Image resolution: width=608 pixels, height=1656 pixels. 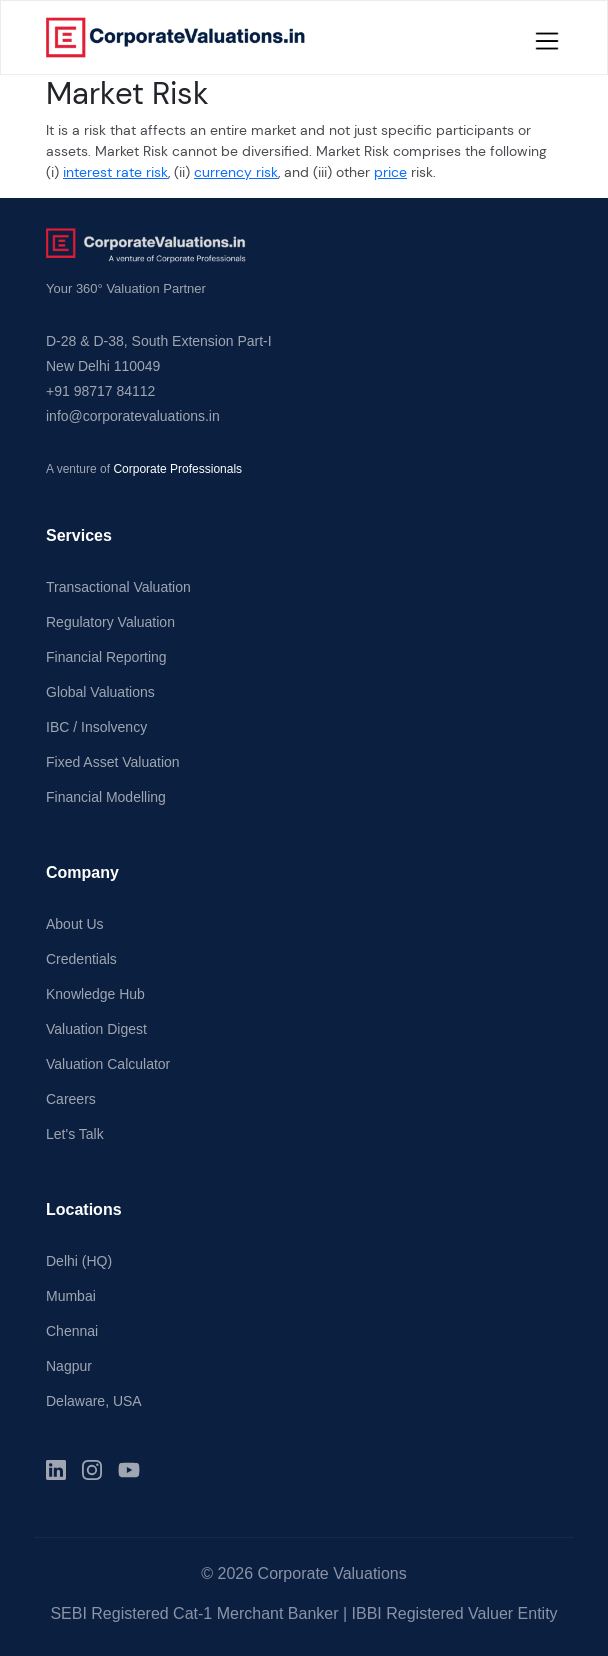 What do you see at coordinates (56, 1470) in the screenshot?
I see `[LinkedIn]` at bounding box center [56, 1470].